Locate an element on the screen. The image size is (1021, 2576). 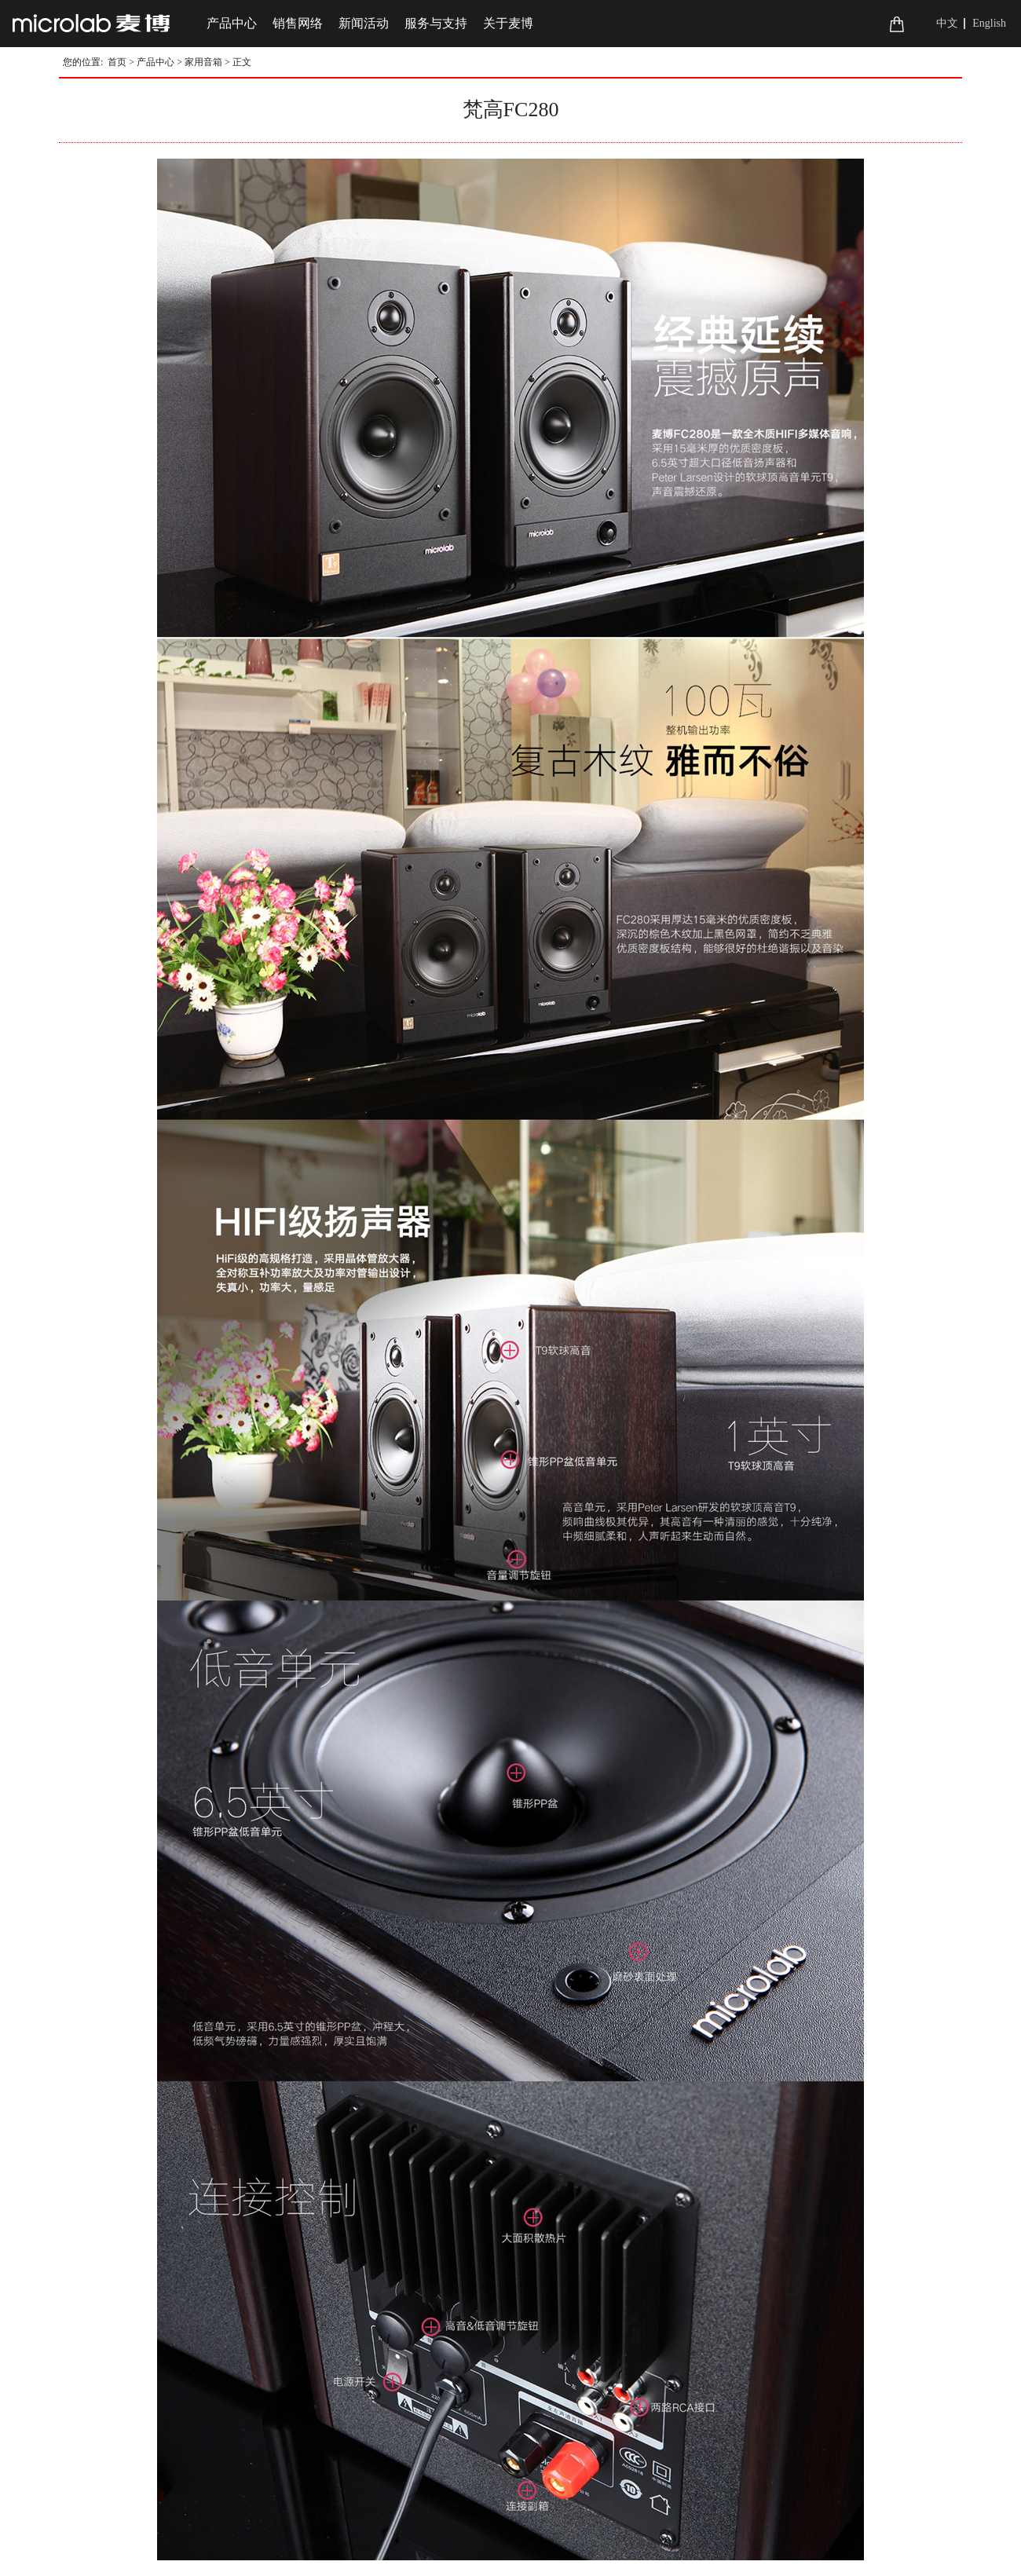
中文 is located at coordinates (947, 23).